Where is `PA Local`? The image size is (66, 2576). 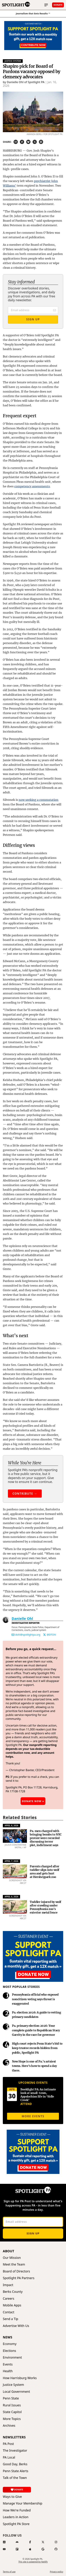 PA Local is located at coordinates (9, 2457).